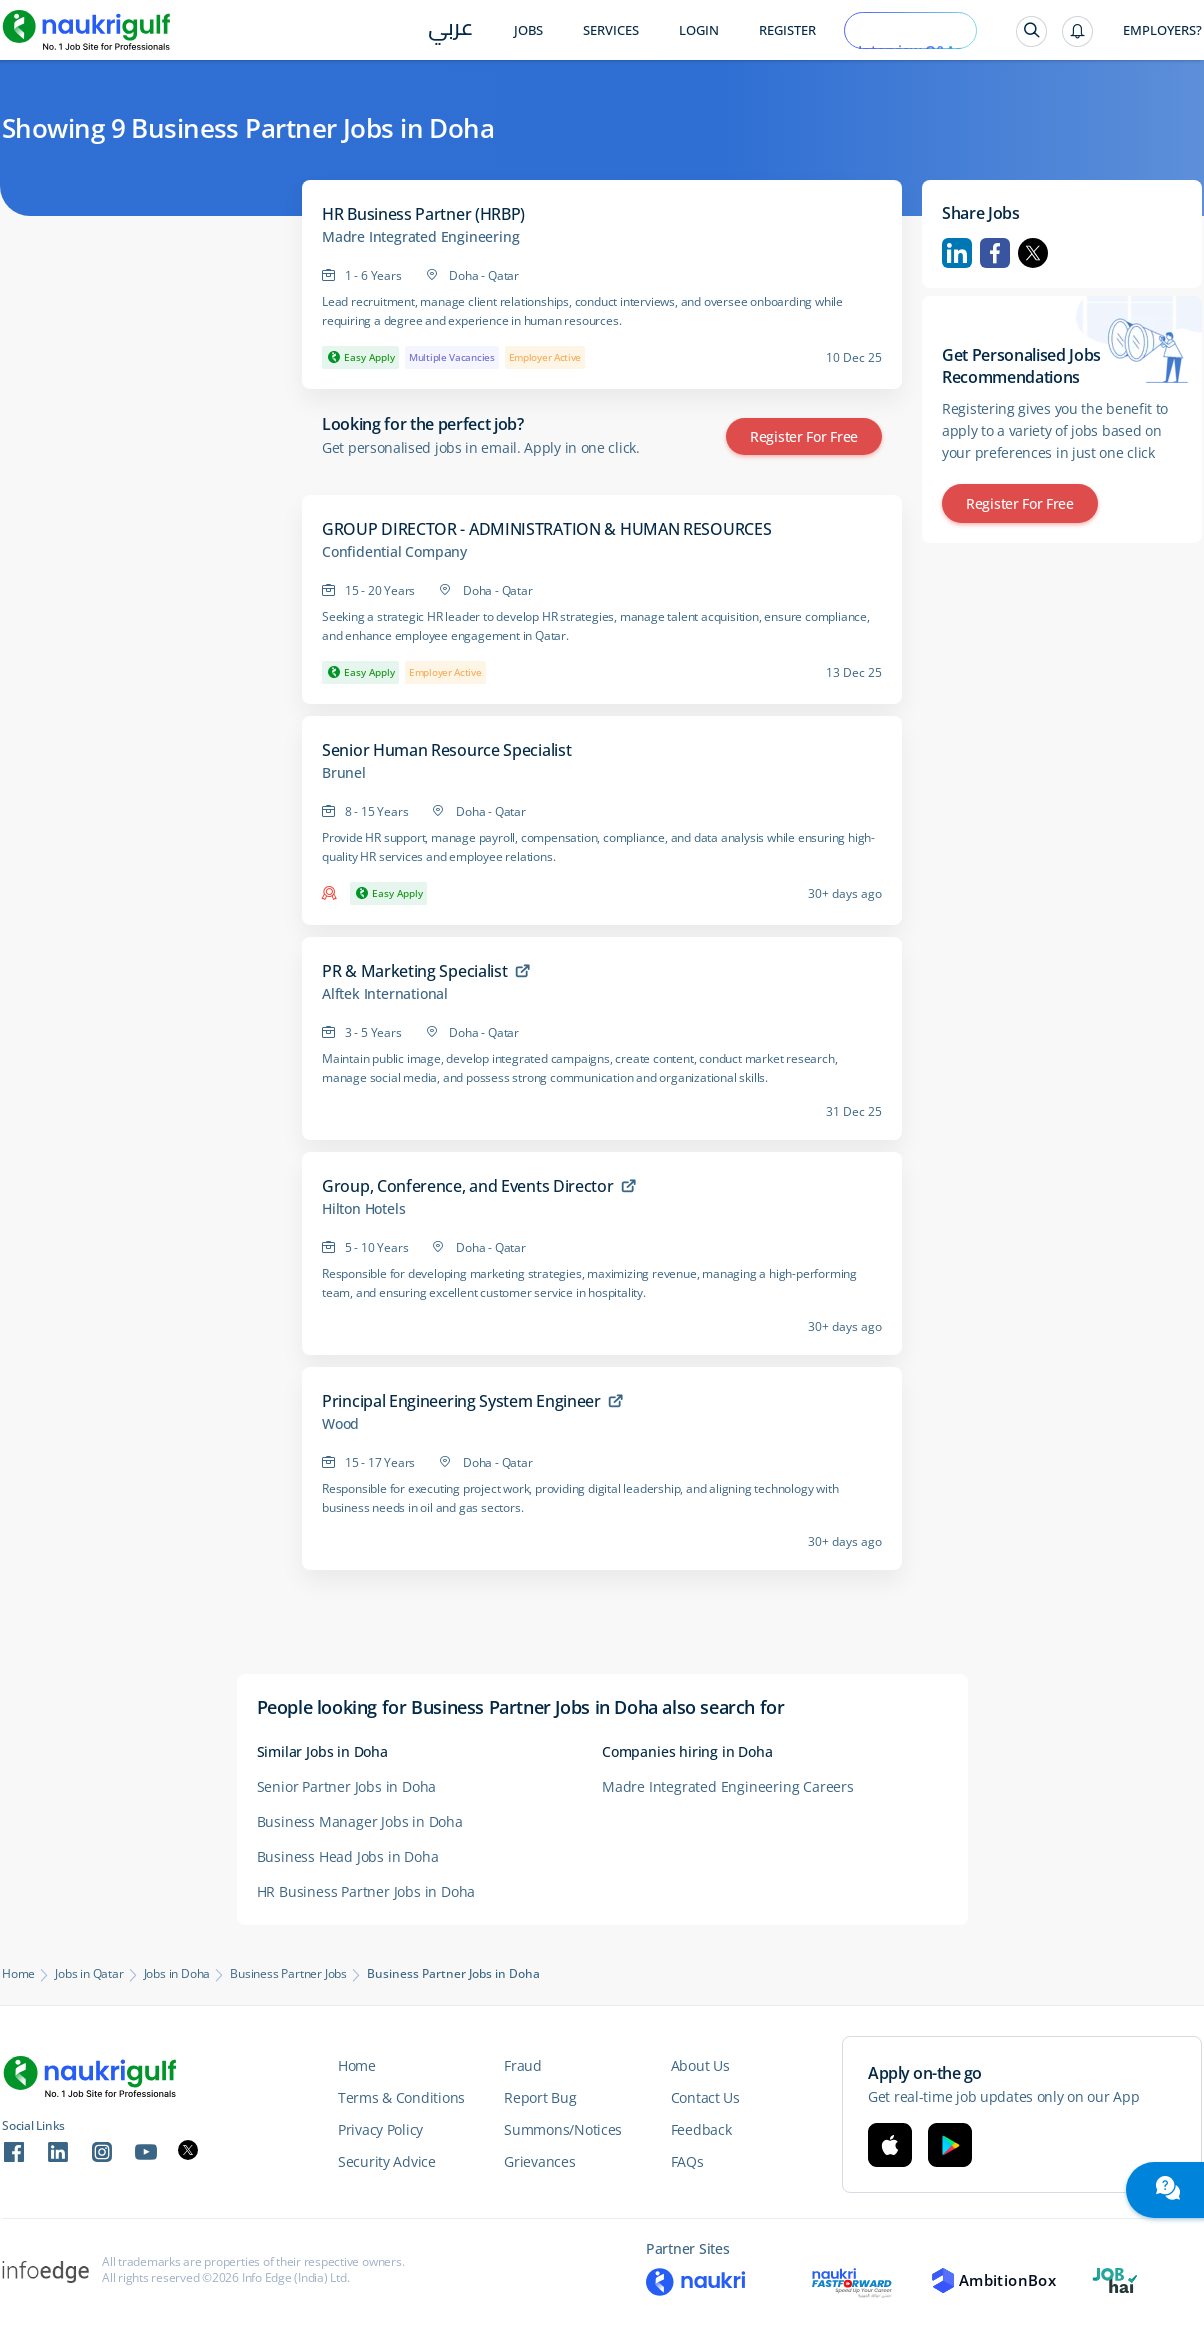 The height and width of the screenshot is (2335, 1204). I want to click on Summons/Notices, so click(563, 2129).